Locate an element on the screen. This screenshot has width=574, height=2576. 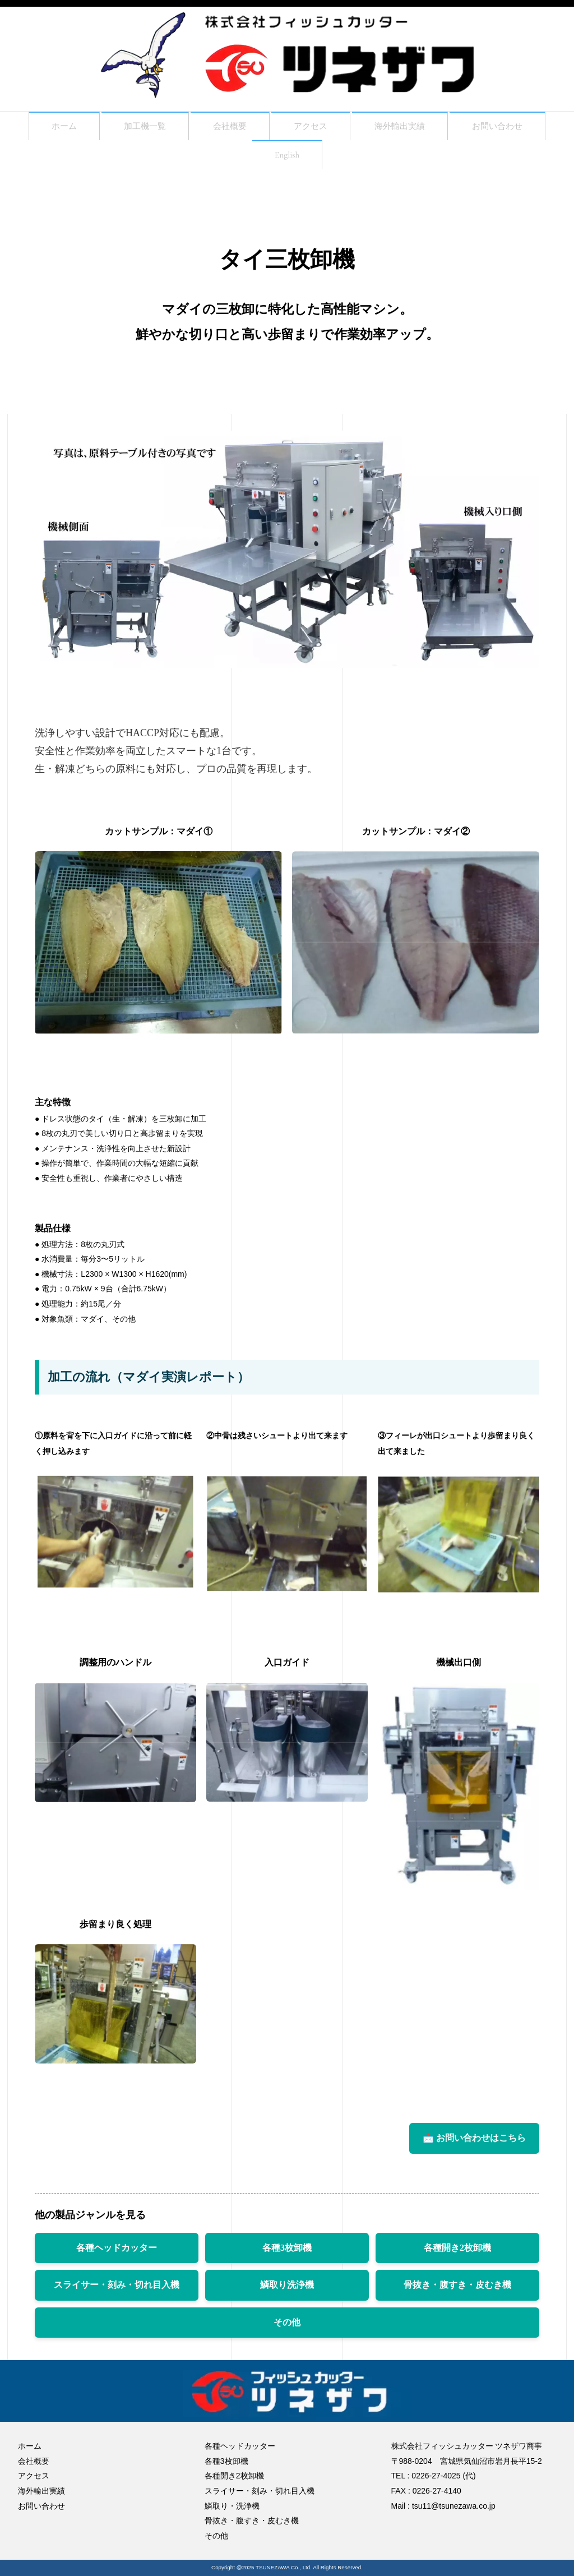
各種ヘッドカッター is located at coordinates (116, 2254).